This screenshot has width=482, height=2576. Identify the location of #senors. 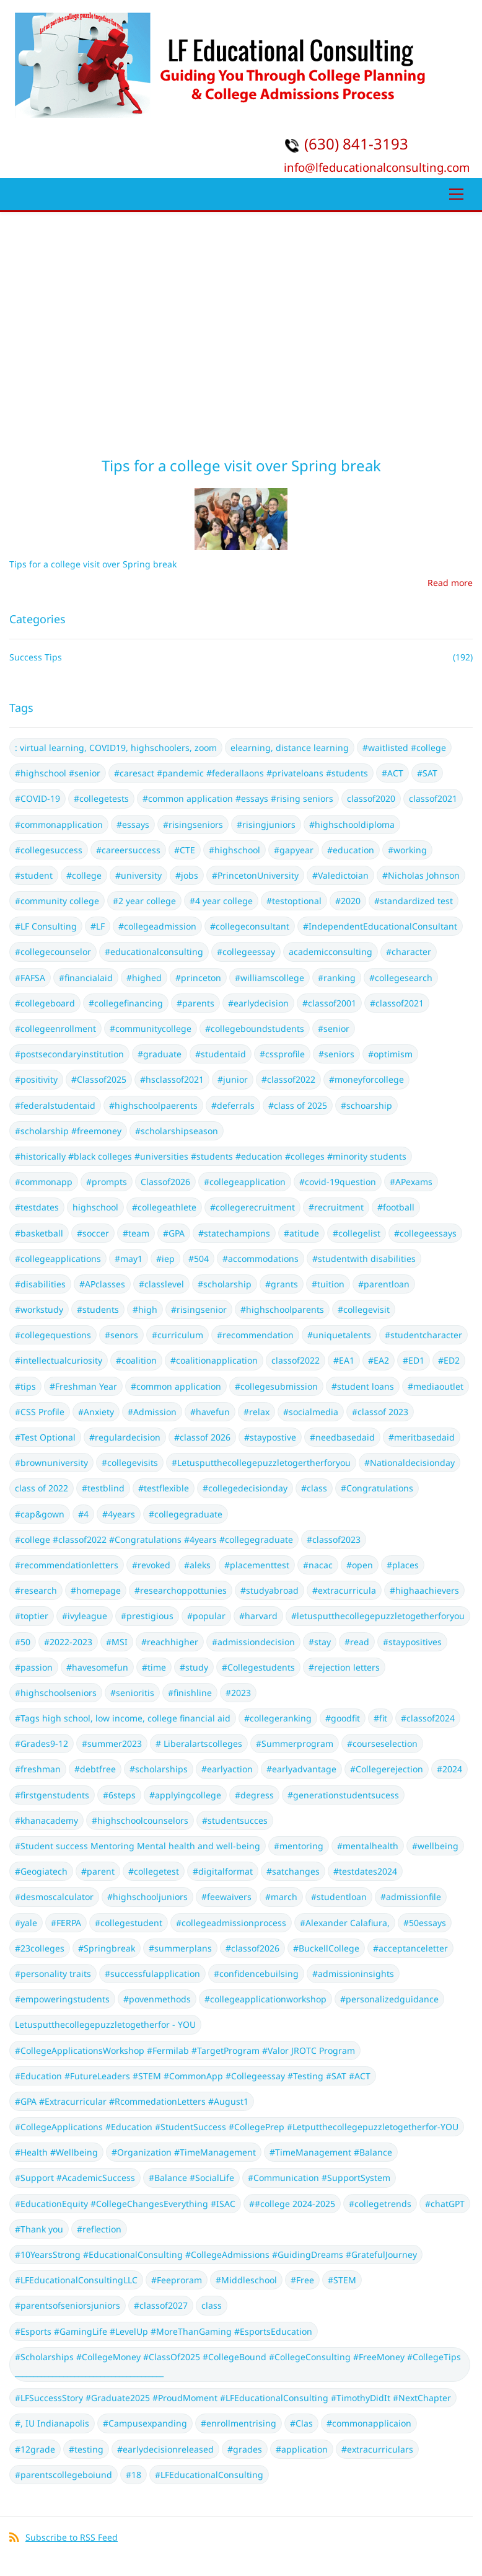
(121, 1335).